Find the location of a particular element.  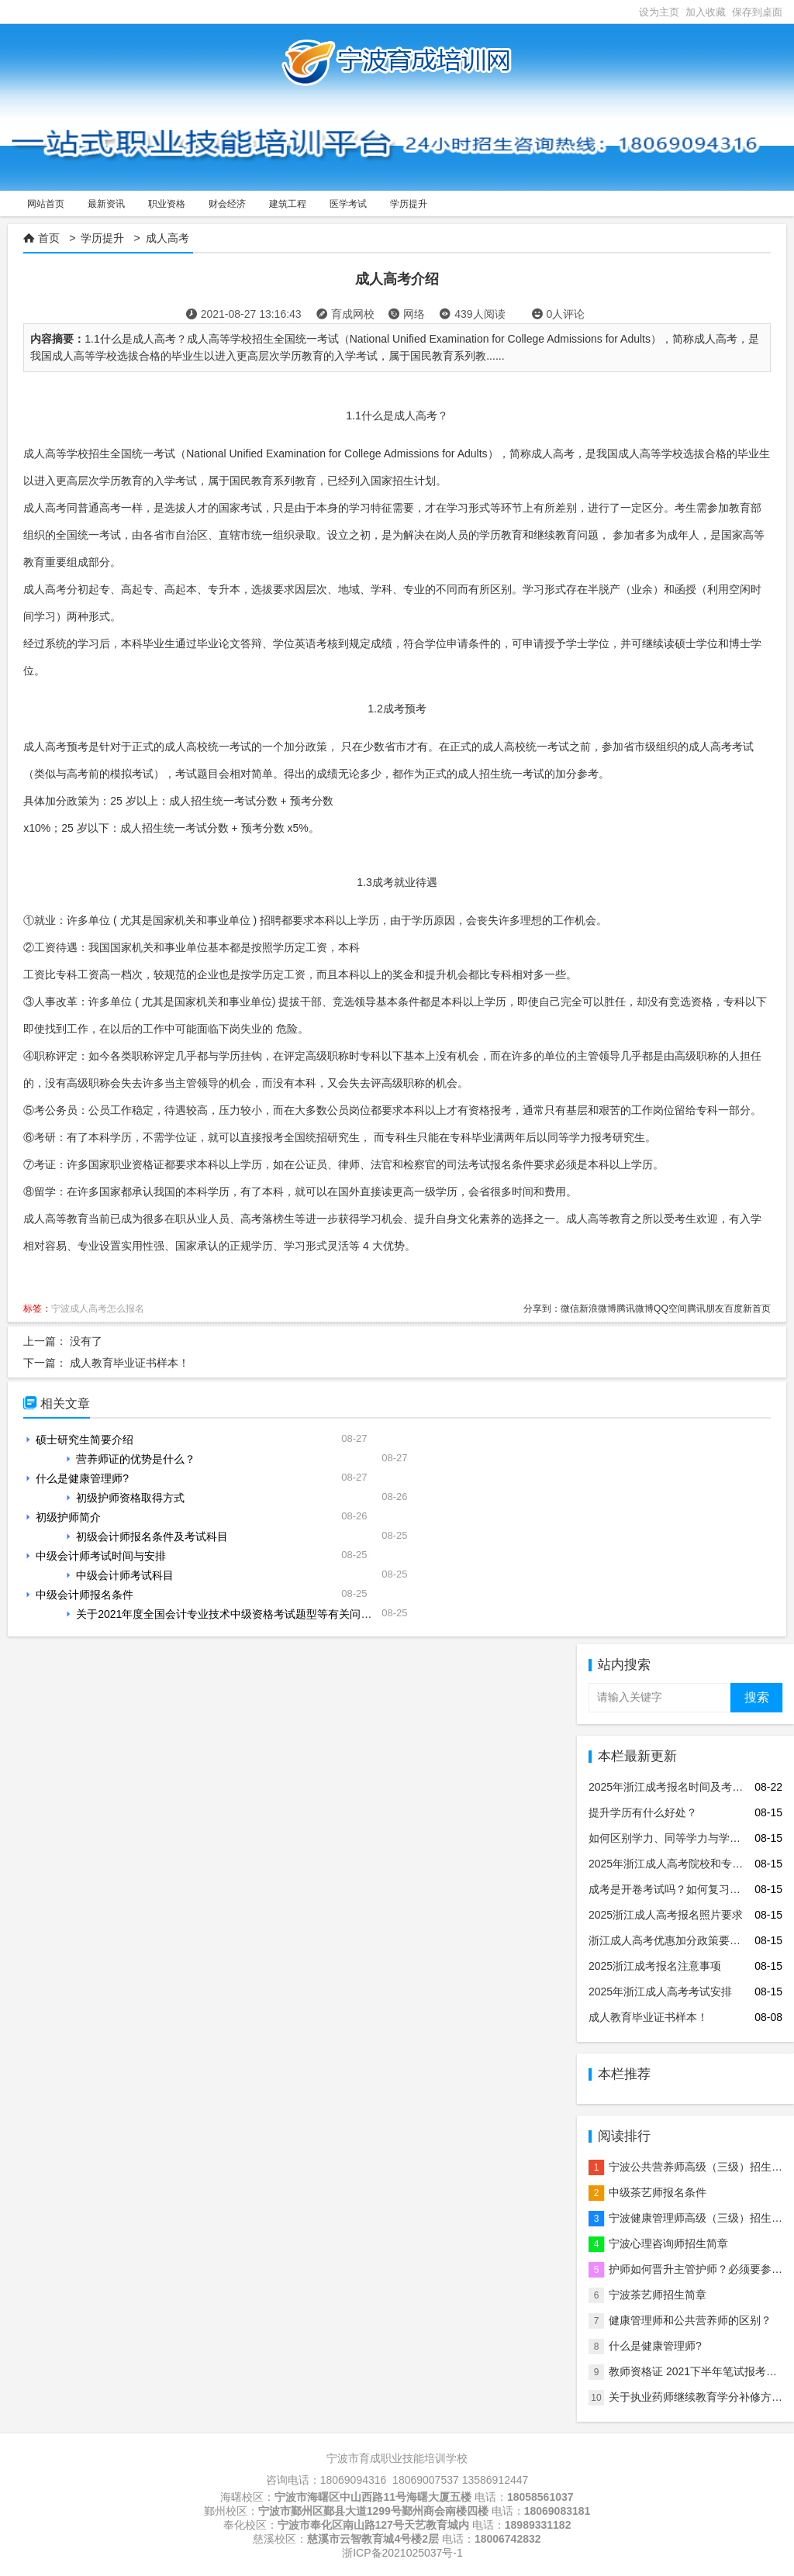

宁波心理咨询师招生简章 is located at coordinates (668, 2243).